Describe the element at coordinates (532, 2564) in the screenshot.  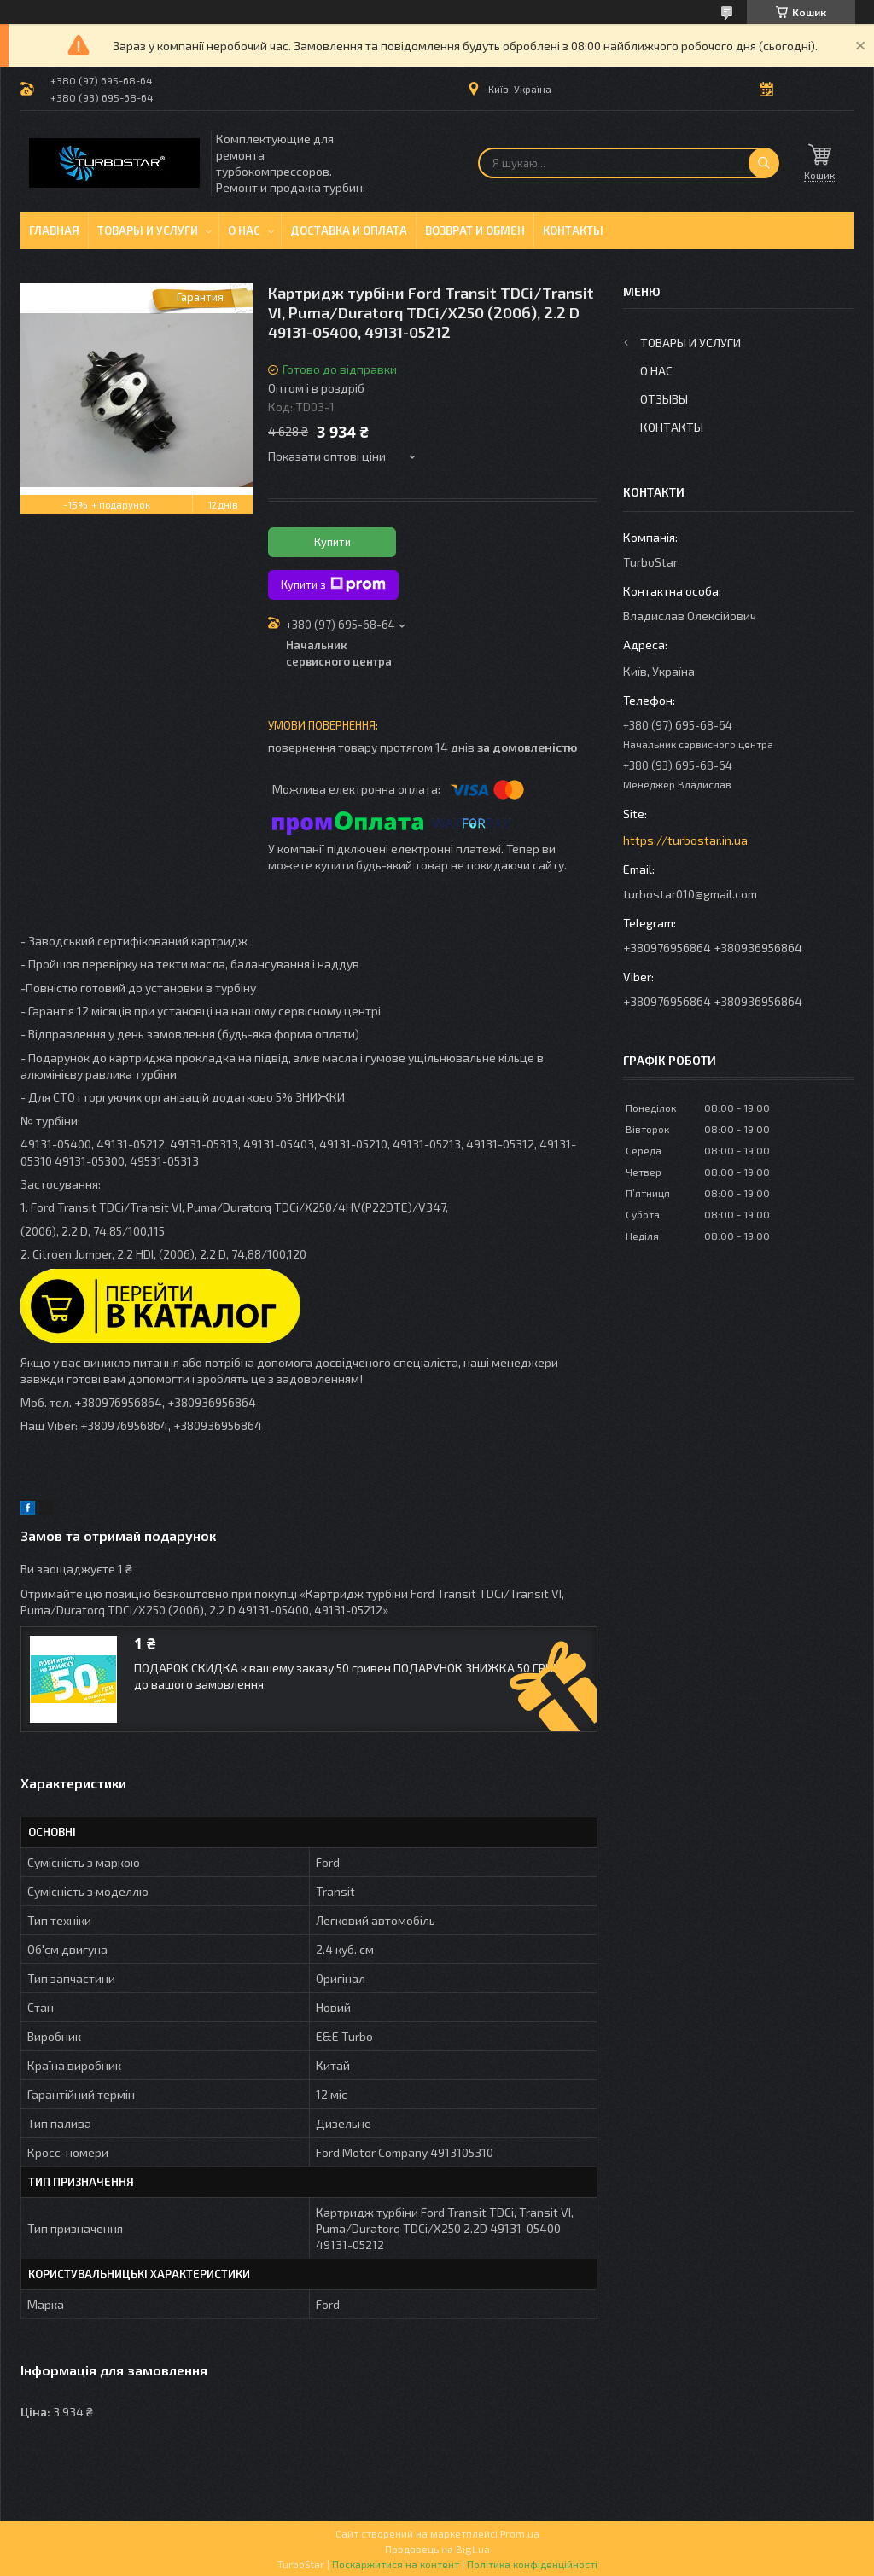
I see `Політика конфіденційності` at that location.